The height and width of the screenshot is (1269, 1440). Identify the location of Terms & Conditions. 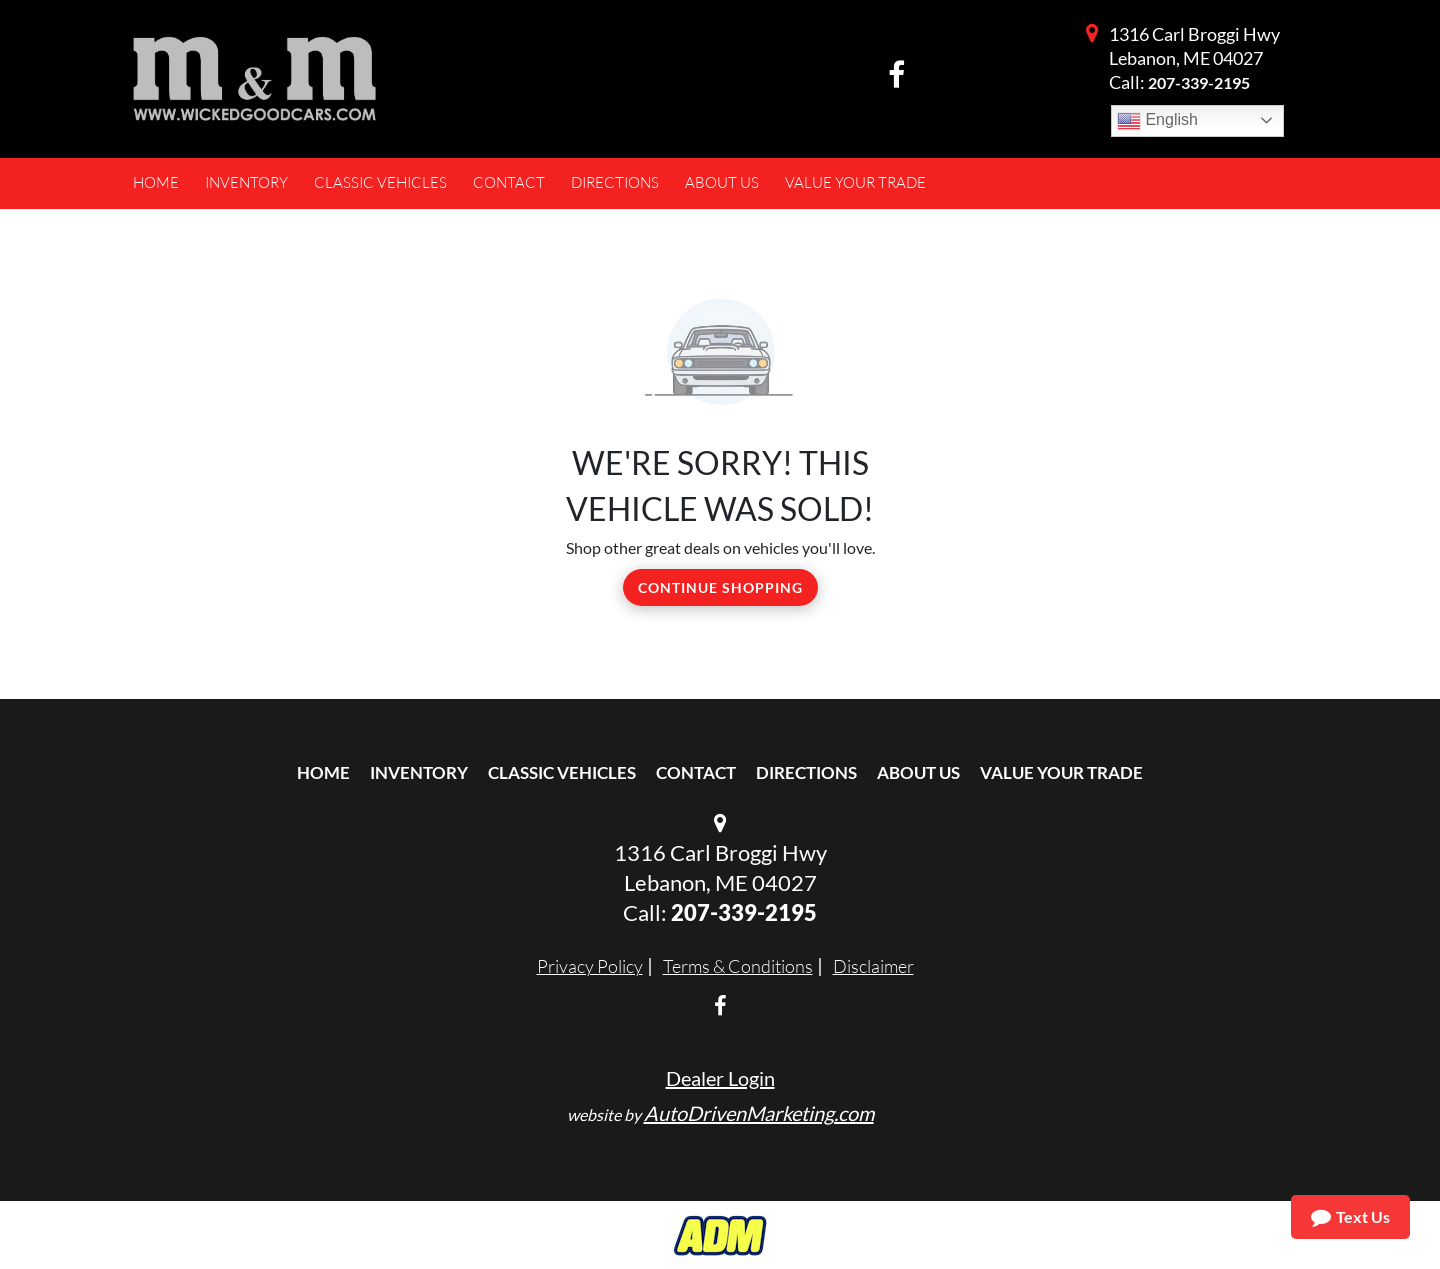
(738, 966).